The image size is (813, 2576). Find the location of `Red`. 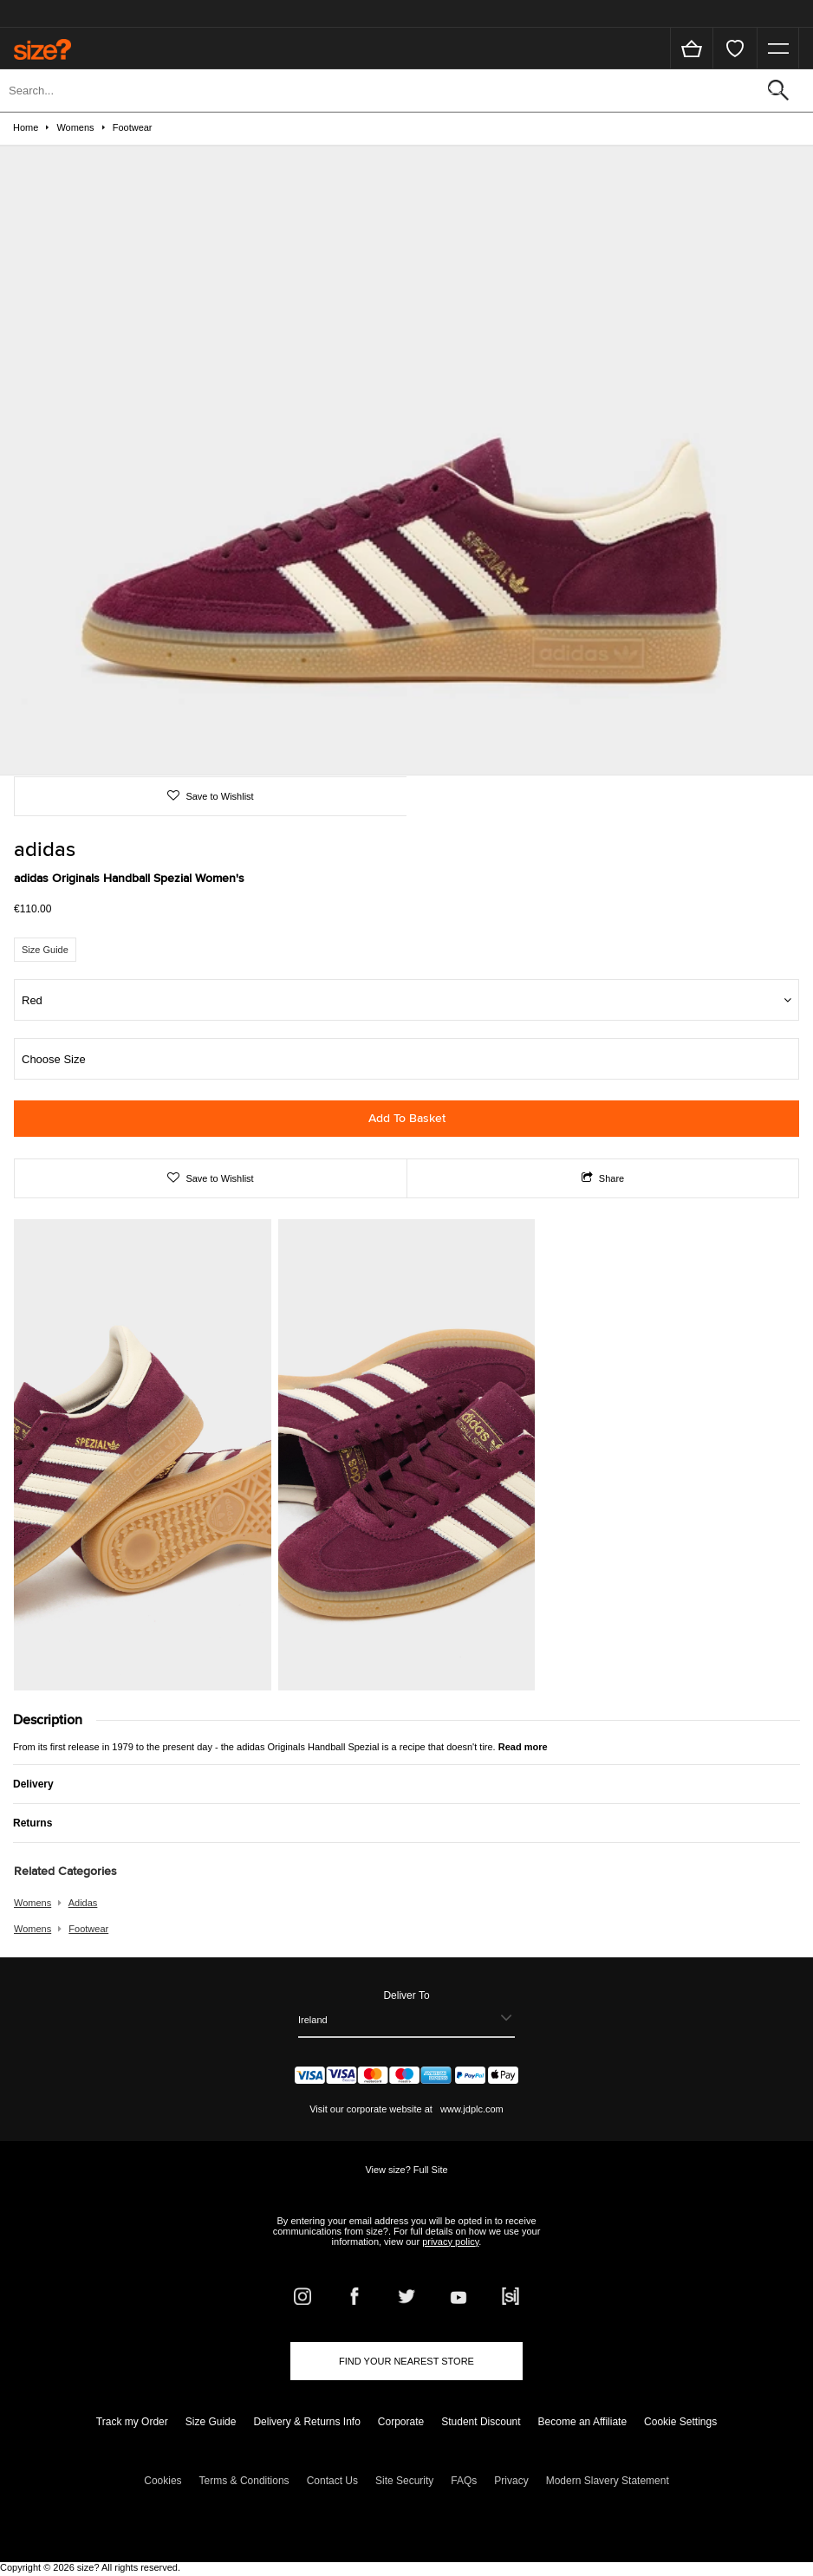

Red is located at coordinates (32, 1000).